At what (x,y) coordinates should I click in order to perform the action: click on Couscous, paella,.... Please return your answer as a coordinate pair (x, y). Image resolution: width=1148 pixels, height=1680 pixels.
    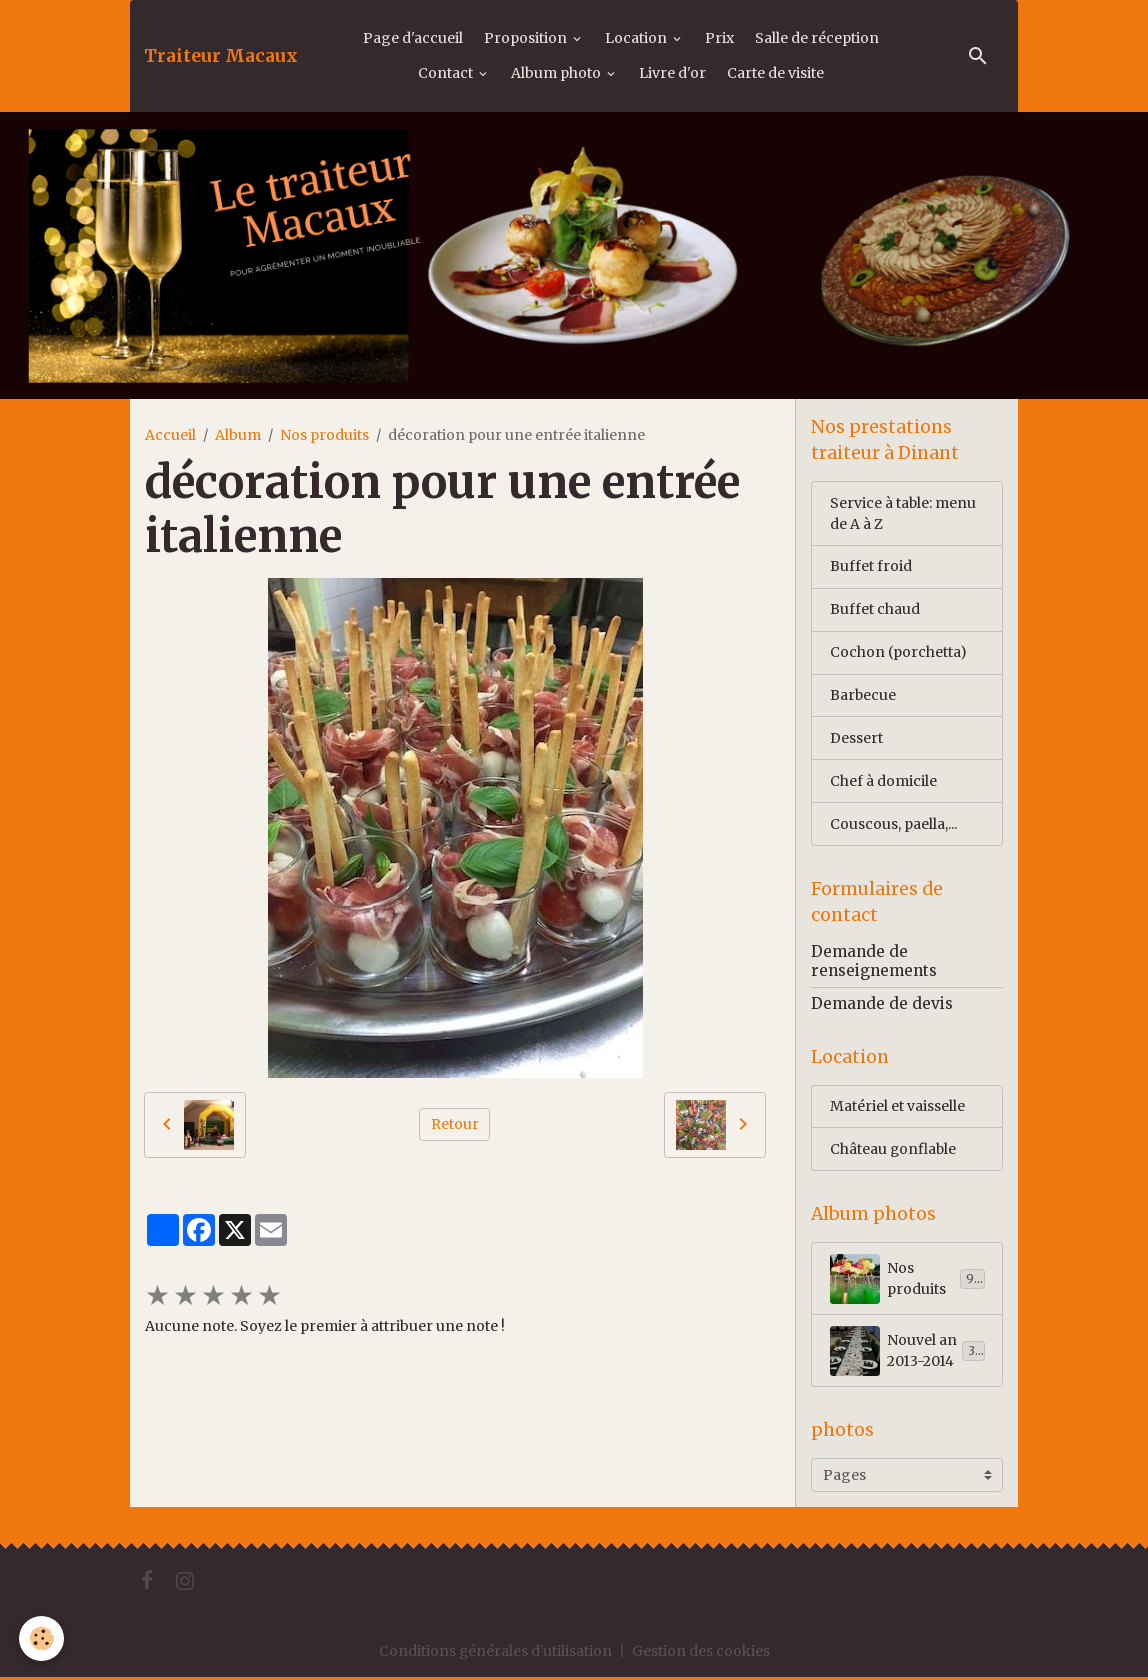
    Looking at the image, I should click on (893, 825).